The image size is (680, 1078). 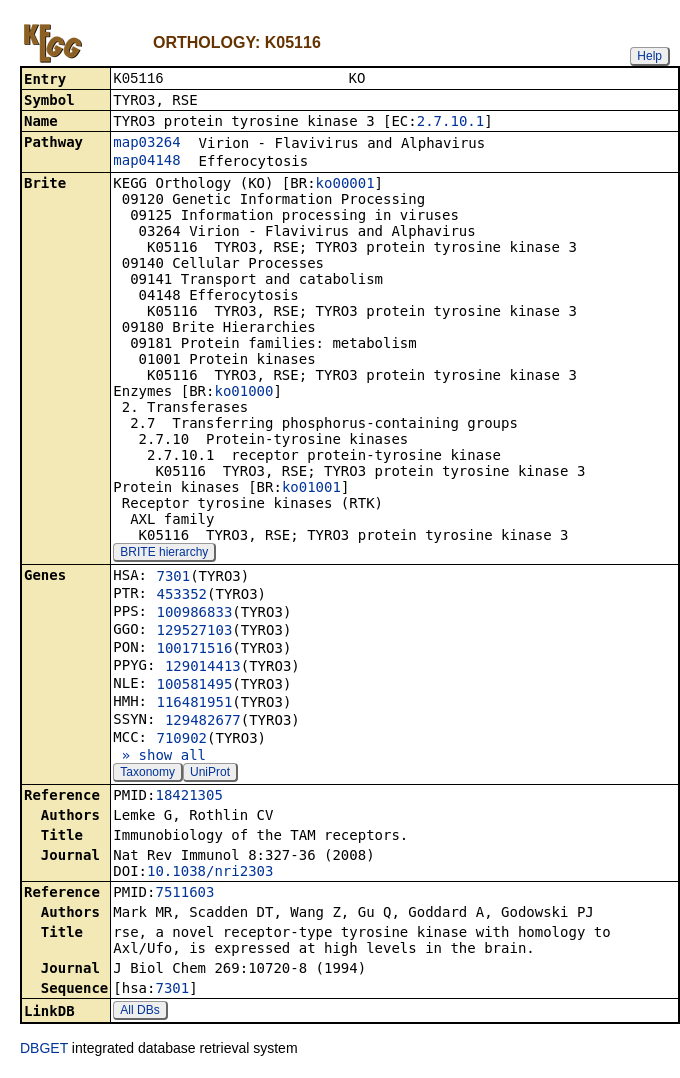 I want to click on 7301, so click(x=173, y=578).